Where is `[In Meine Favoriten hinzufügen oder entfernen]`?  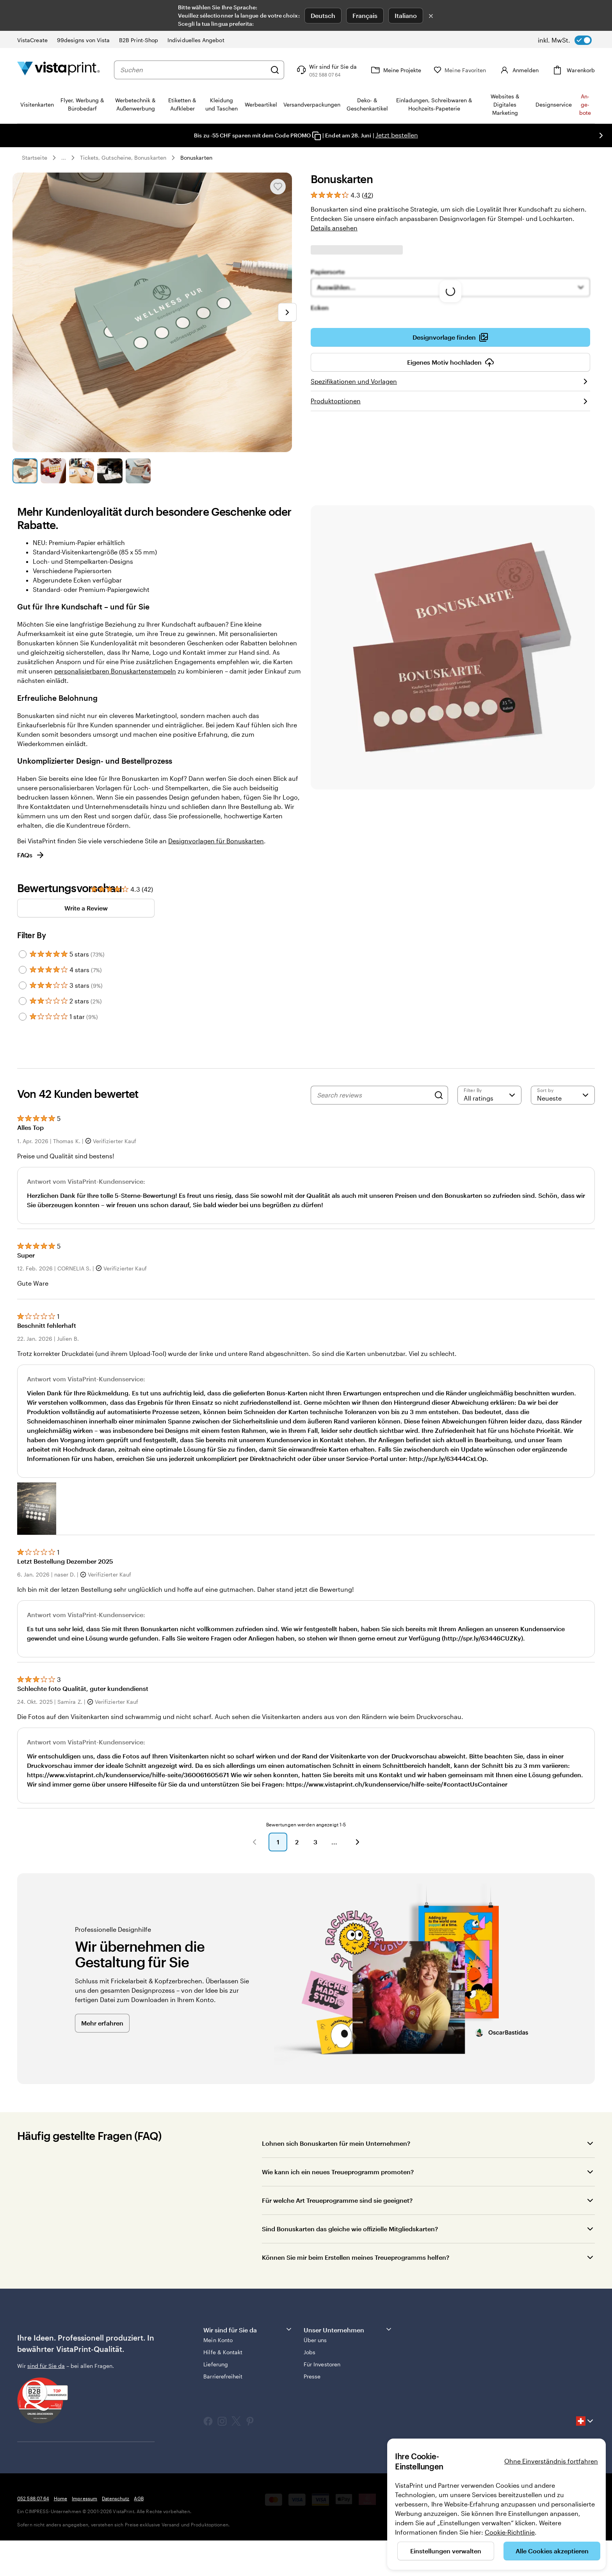 [In Meine Favoriten hinzufügen oder entfernen] is located at coordinates (278, 186).